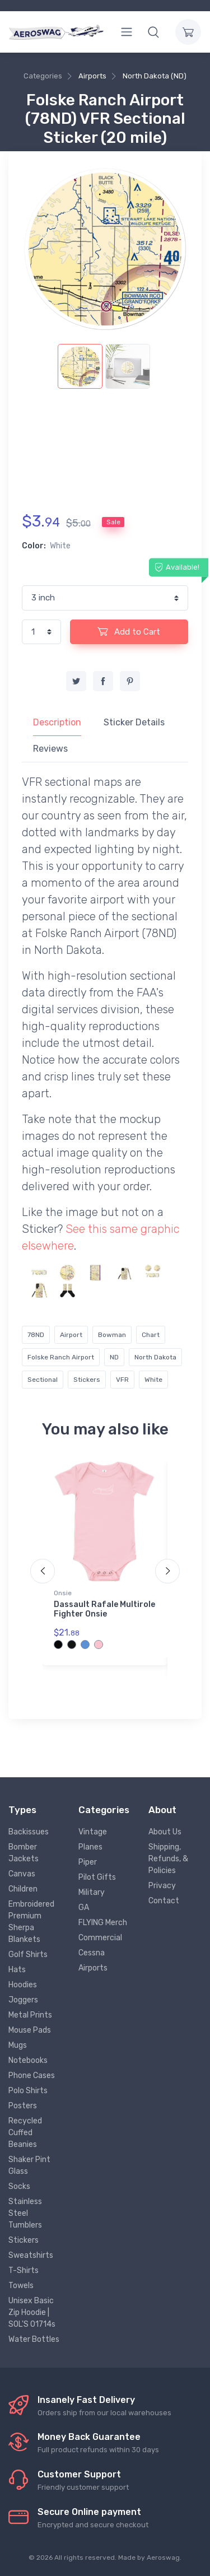 This screenshot has height=2576, width=210. Describe the element at coordinates (22, 1985) in the screenshot. I see `Hoodies` at that location.